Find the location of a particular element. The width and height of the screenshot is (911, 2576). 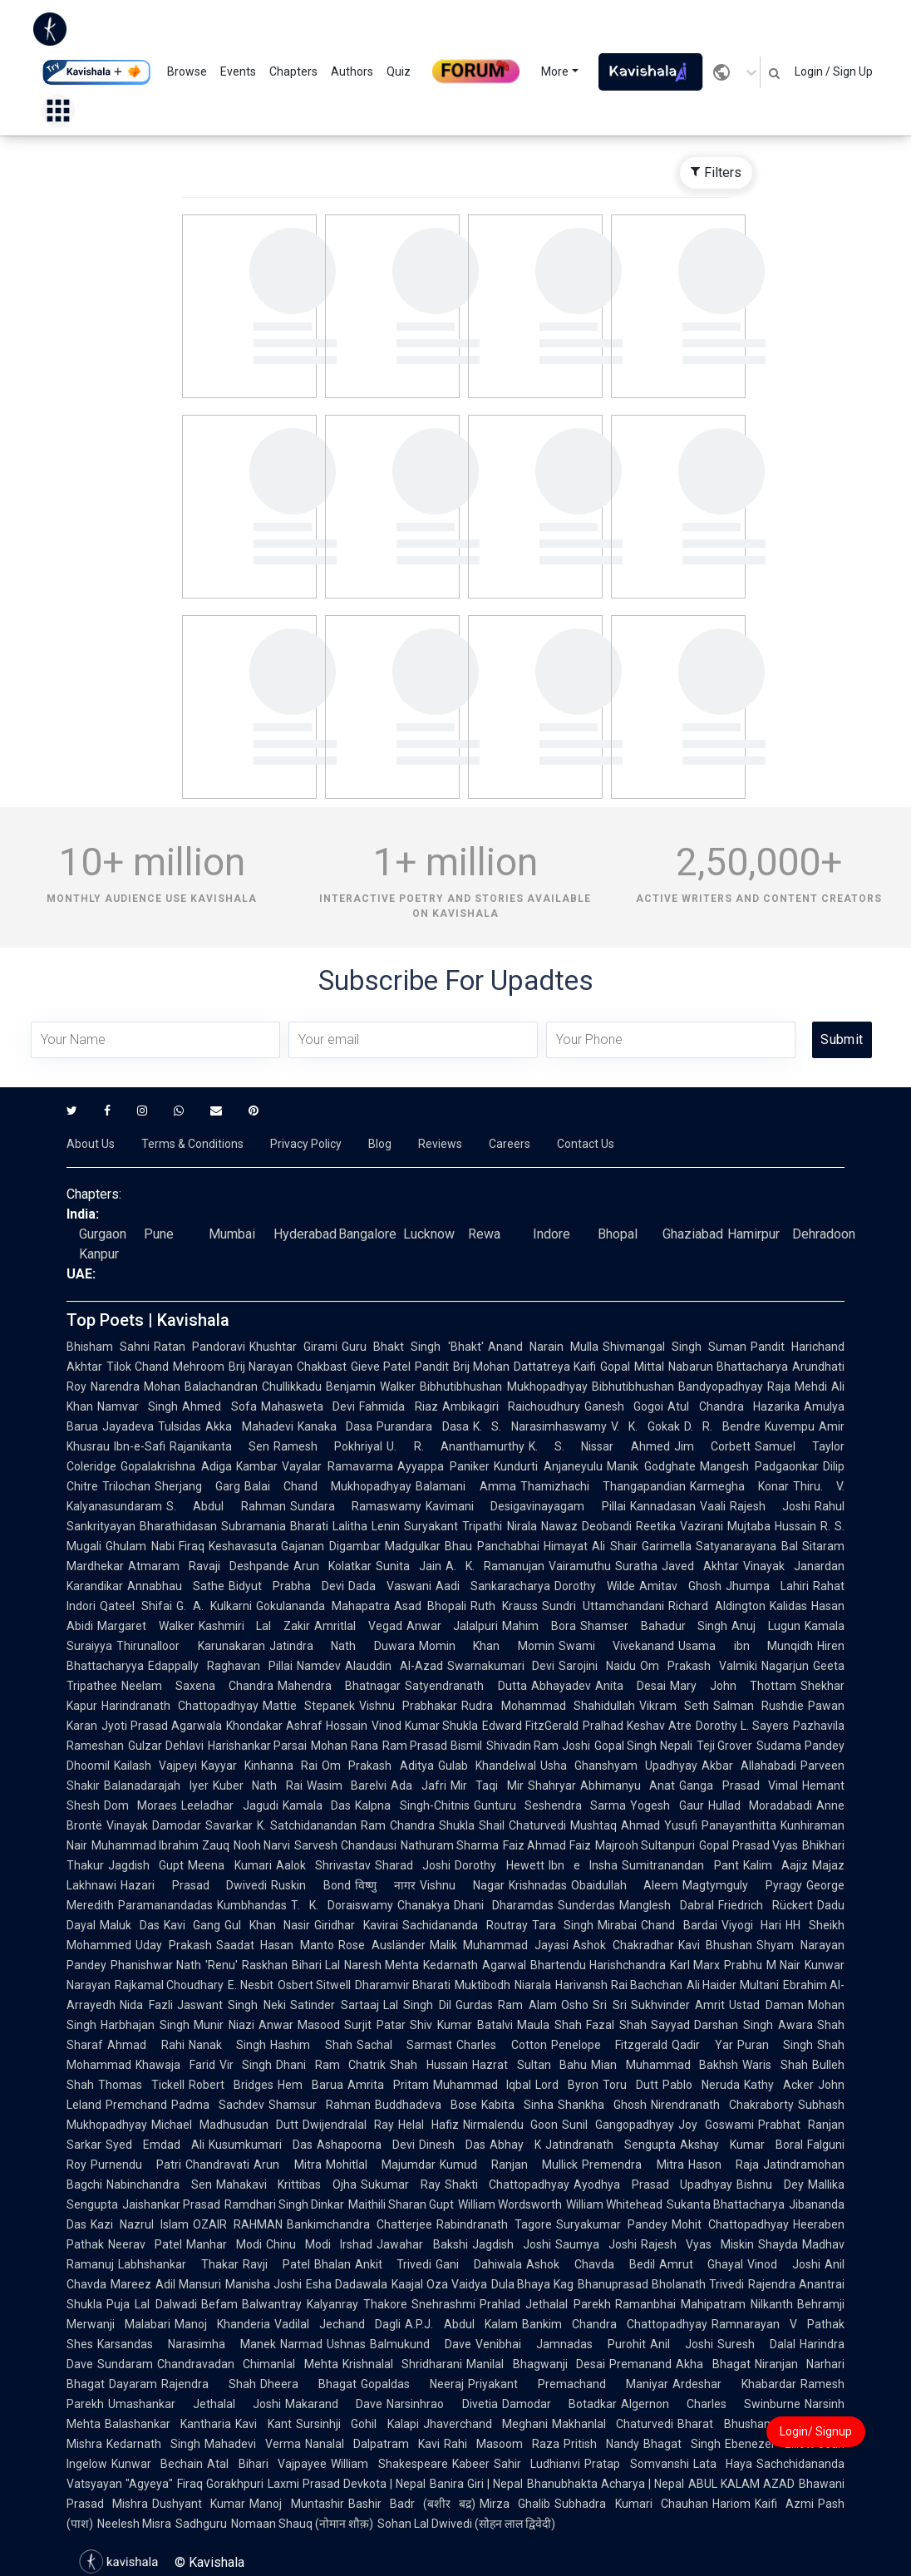

More [button] is located at coordinates (555, 71).